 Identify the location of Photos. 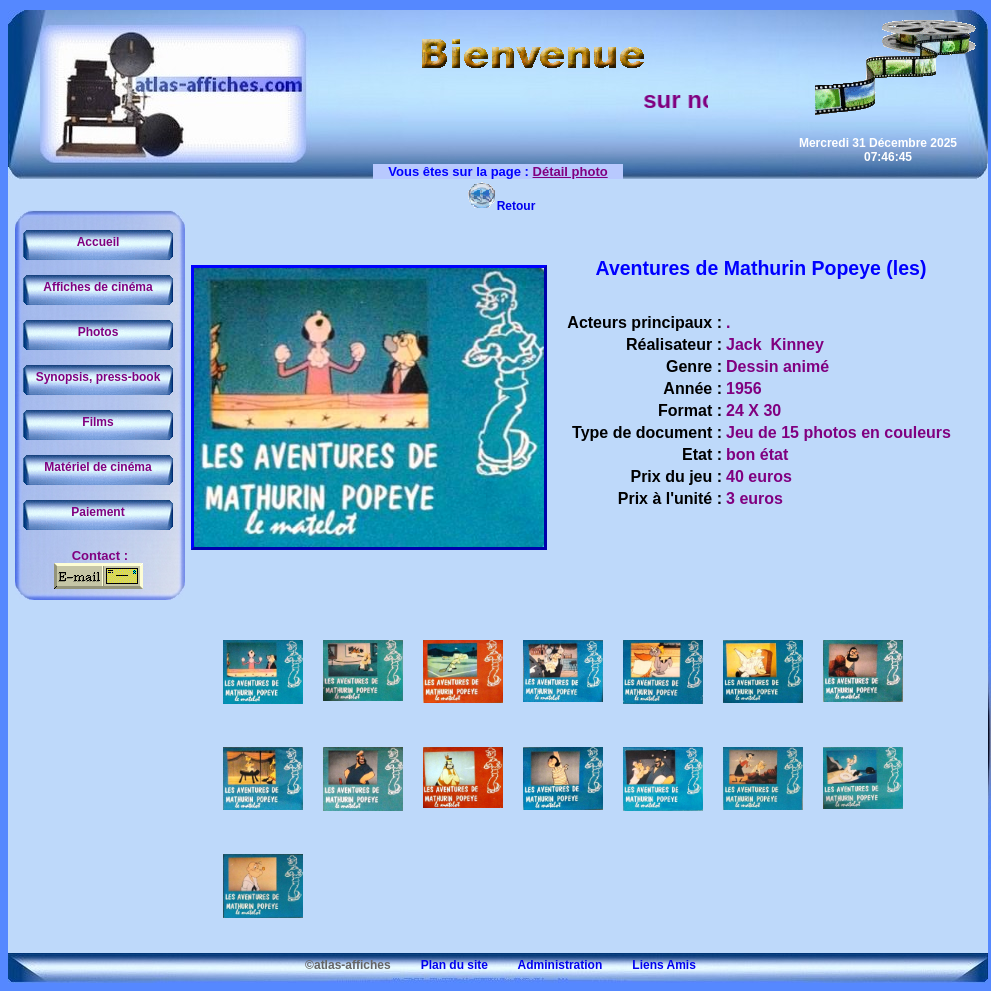
(98, 332).